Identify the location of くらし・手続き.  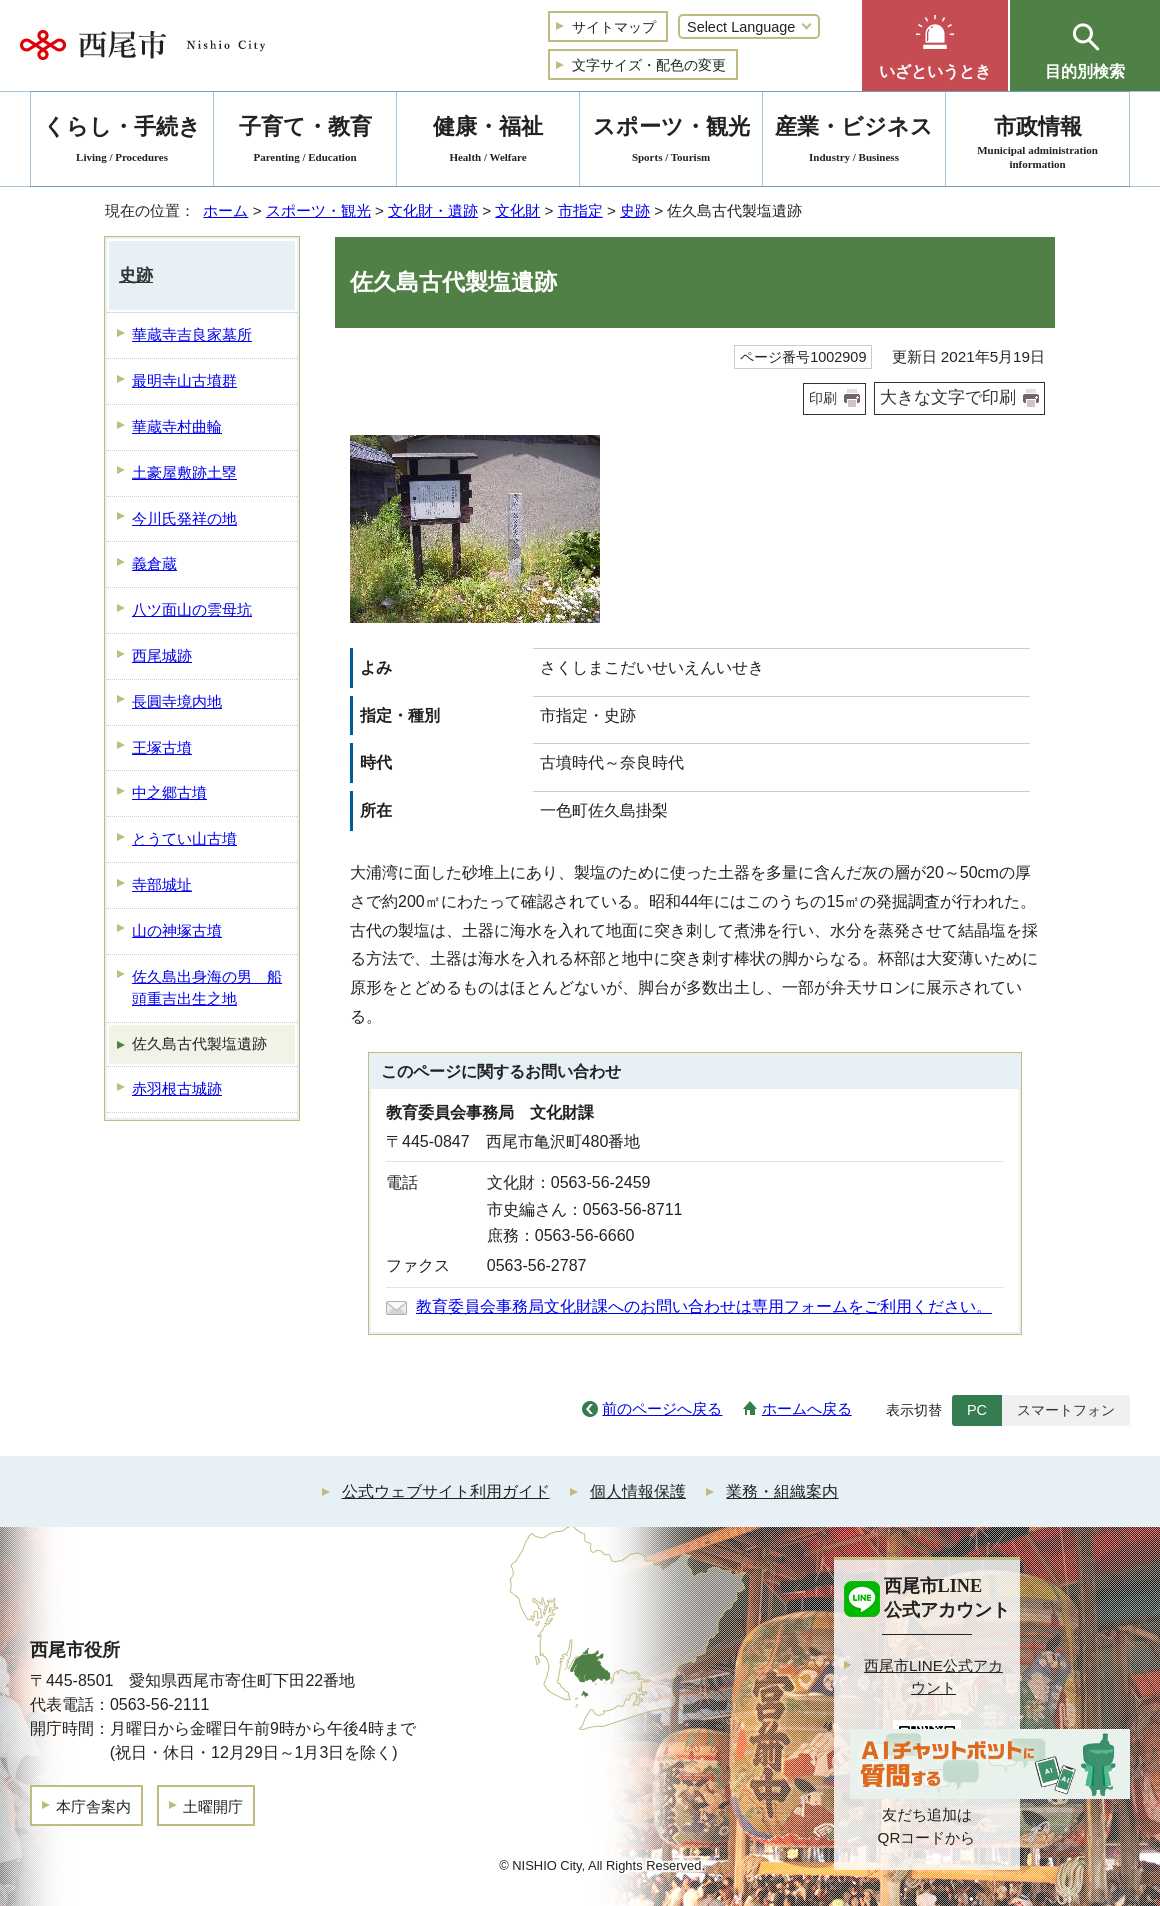
(122, 142).